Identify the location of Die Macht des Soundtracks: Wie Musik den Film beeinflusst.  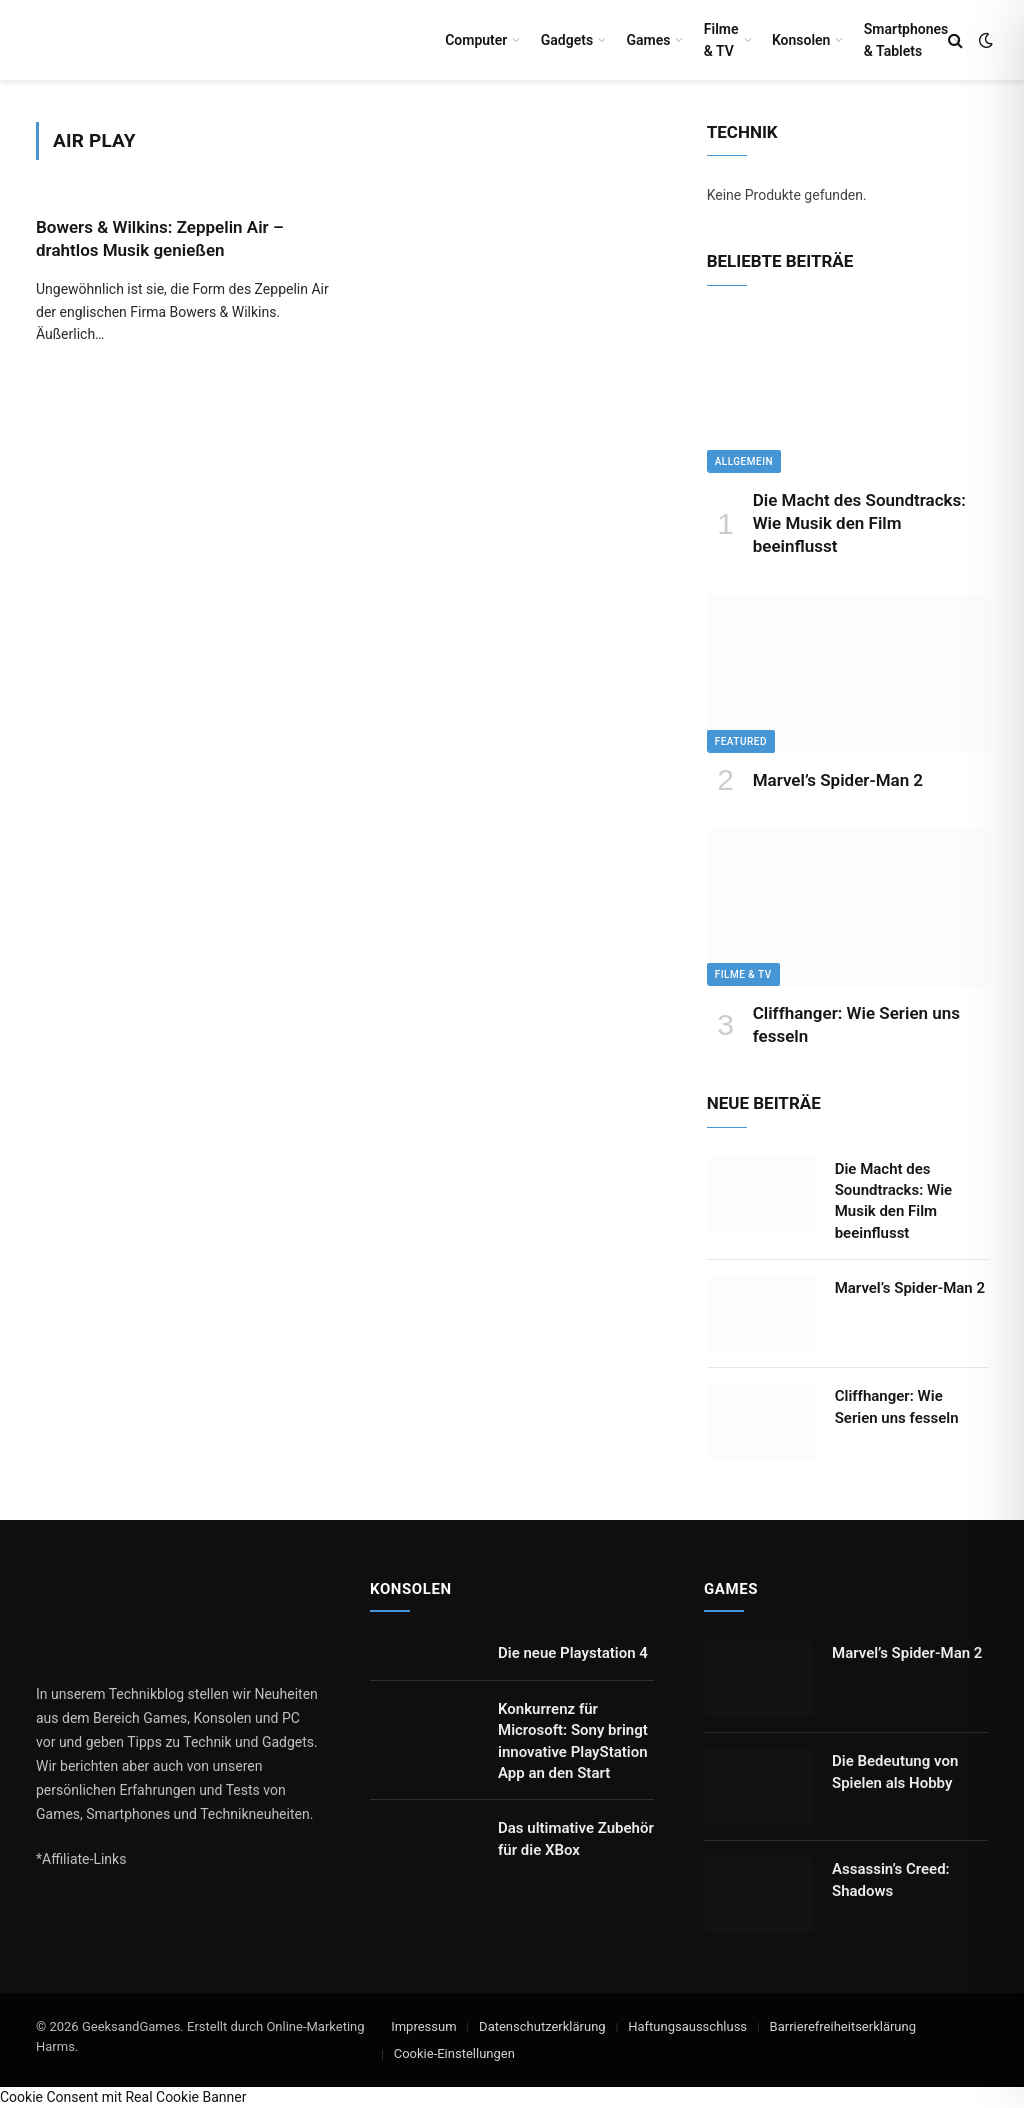
(859, 523).